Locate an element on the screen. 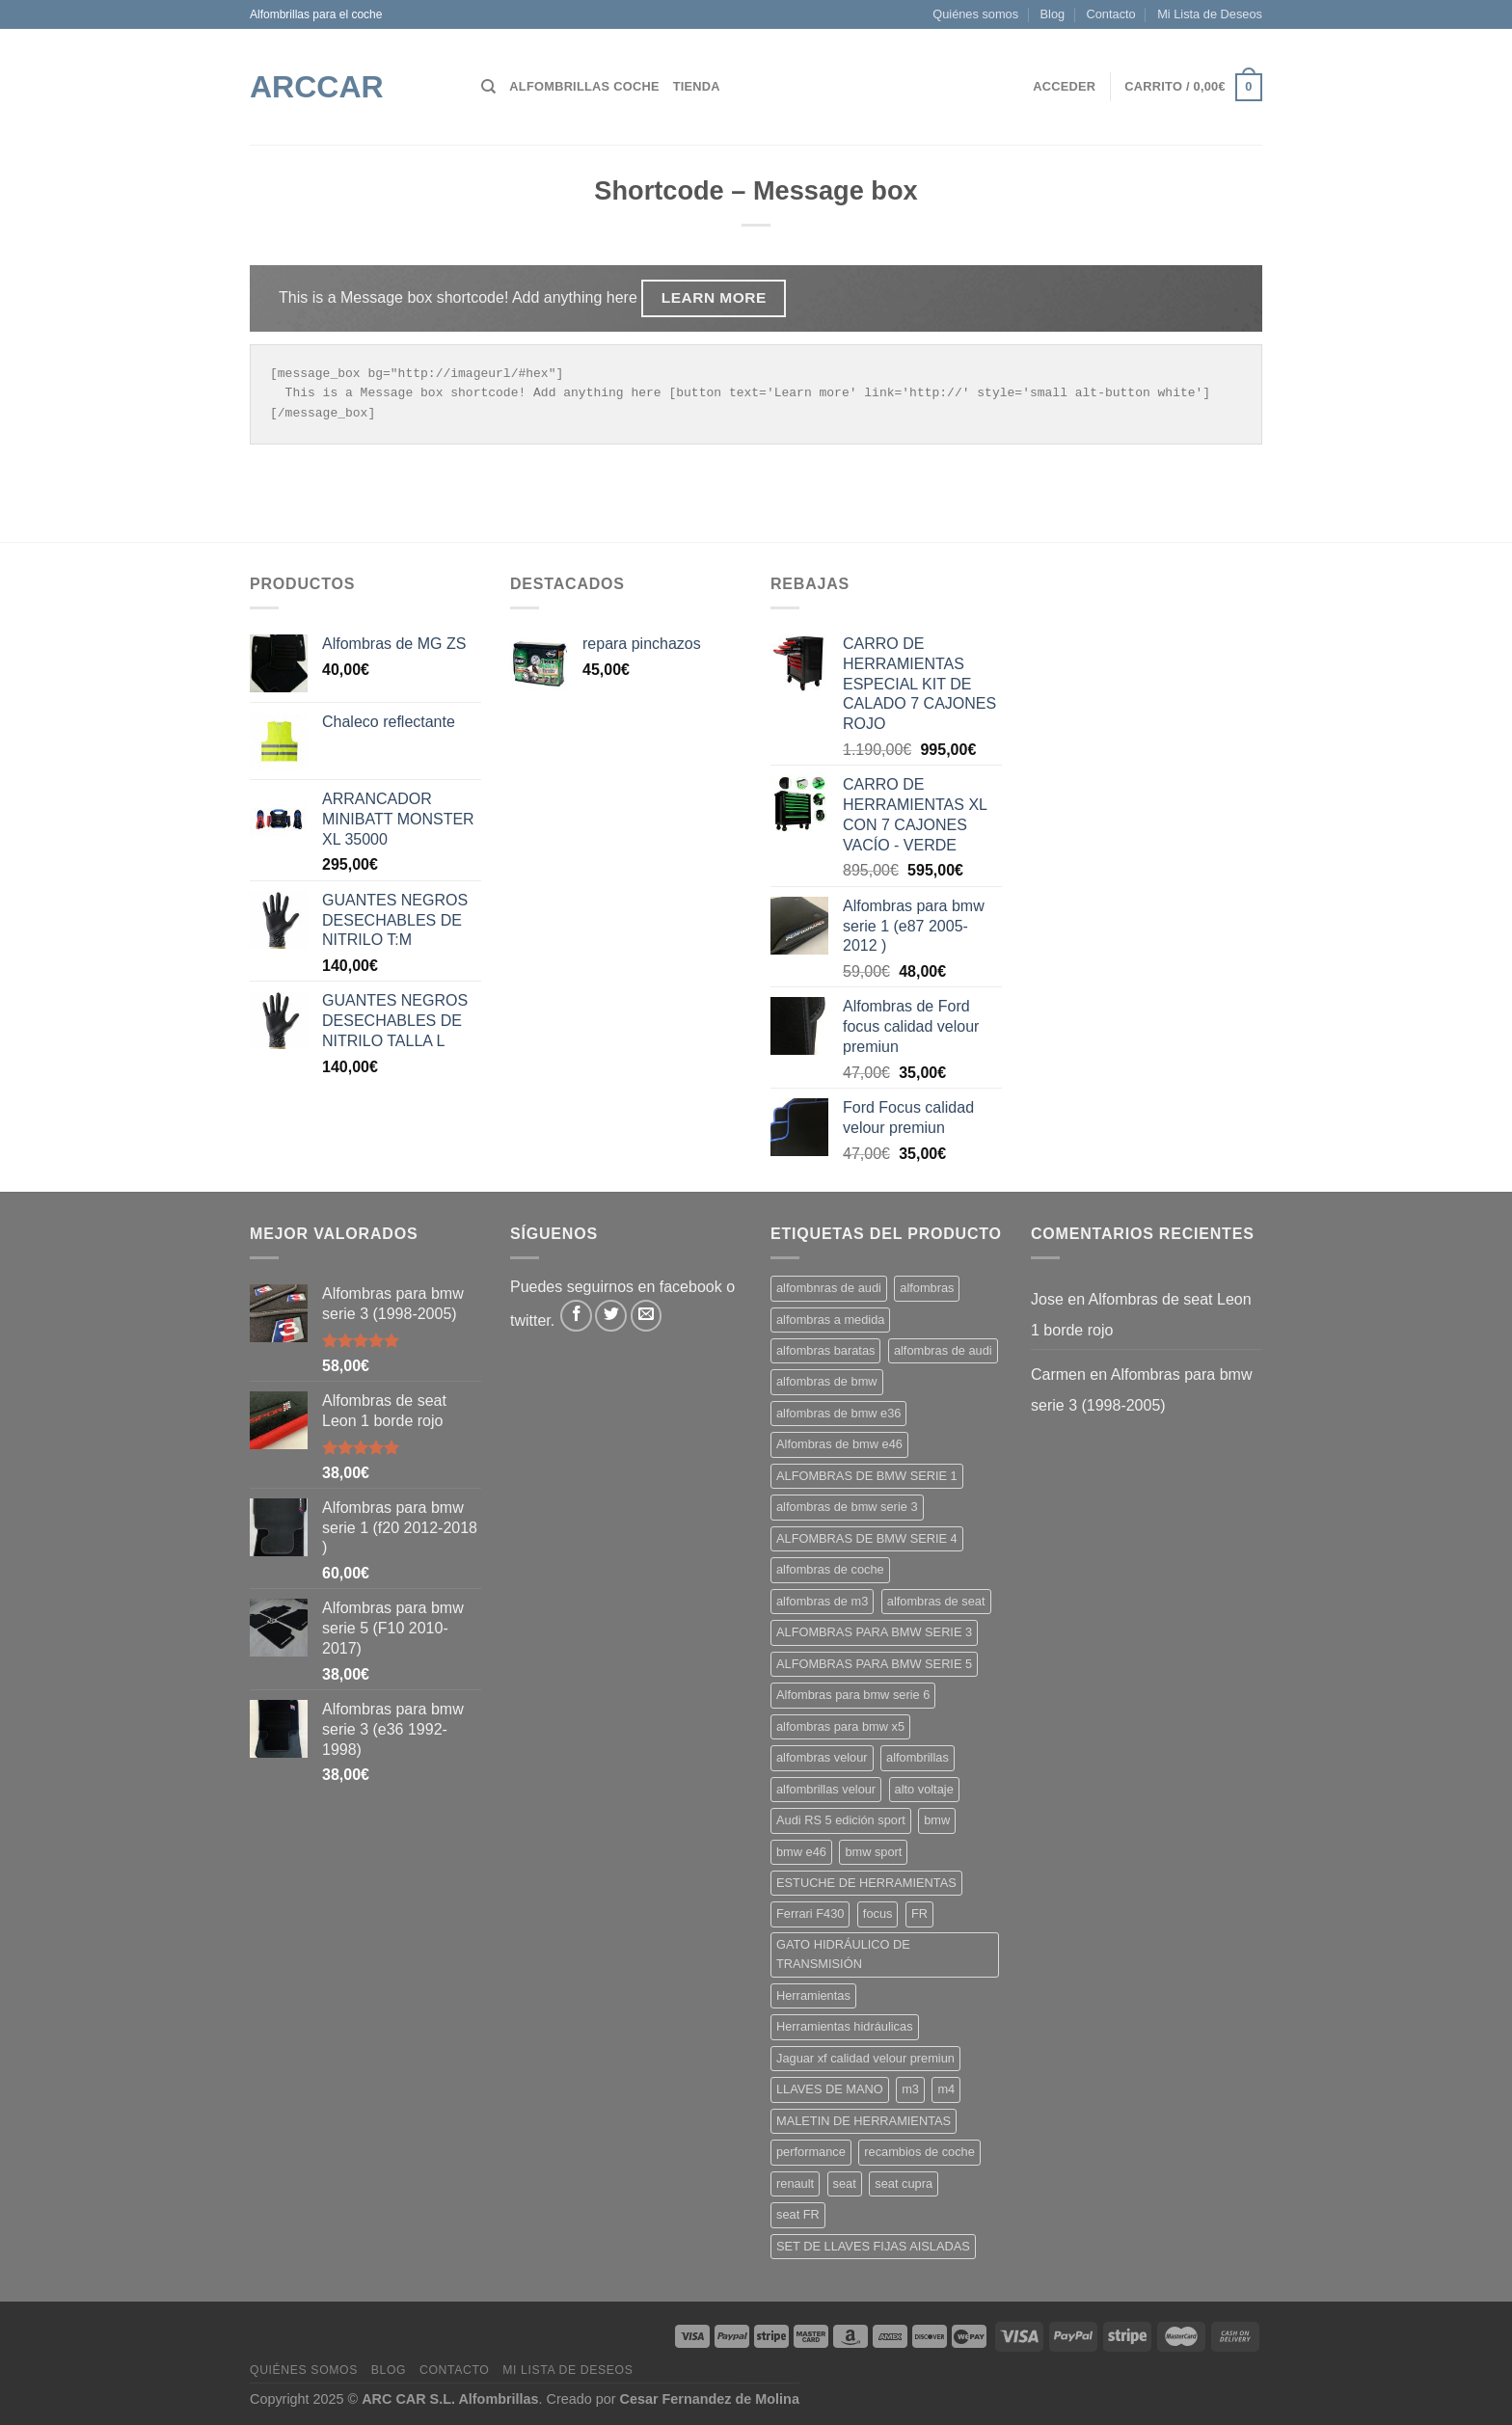 The image size is (1512, 2425). Alfombrillas Coche is located at coordinates (584, 86).